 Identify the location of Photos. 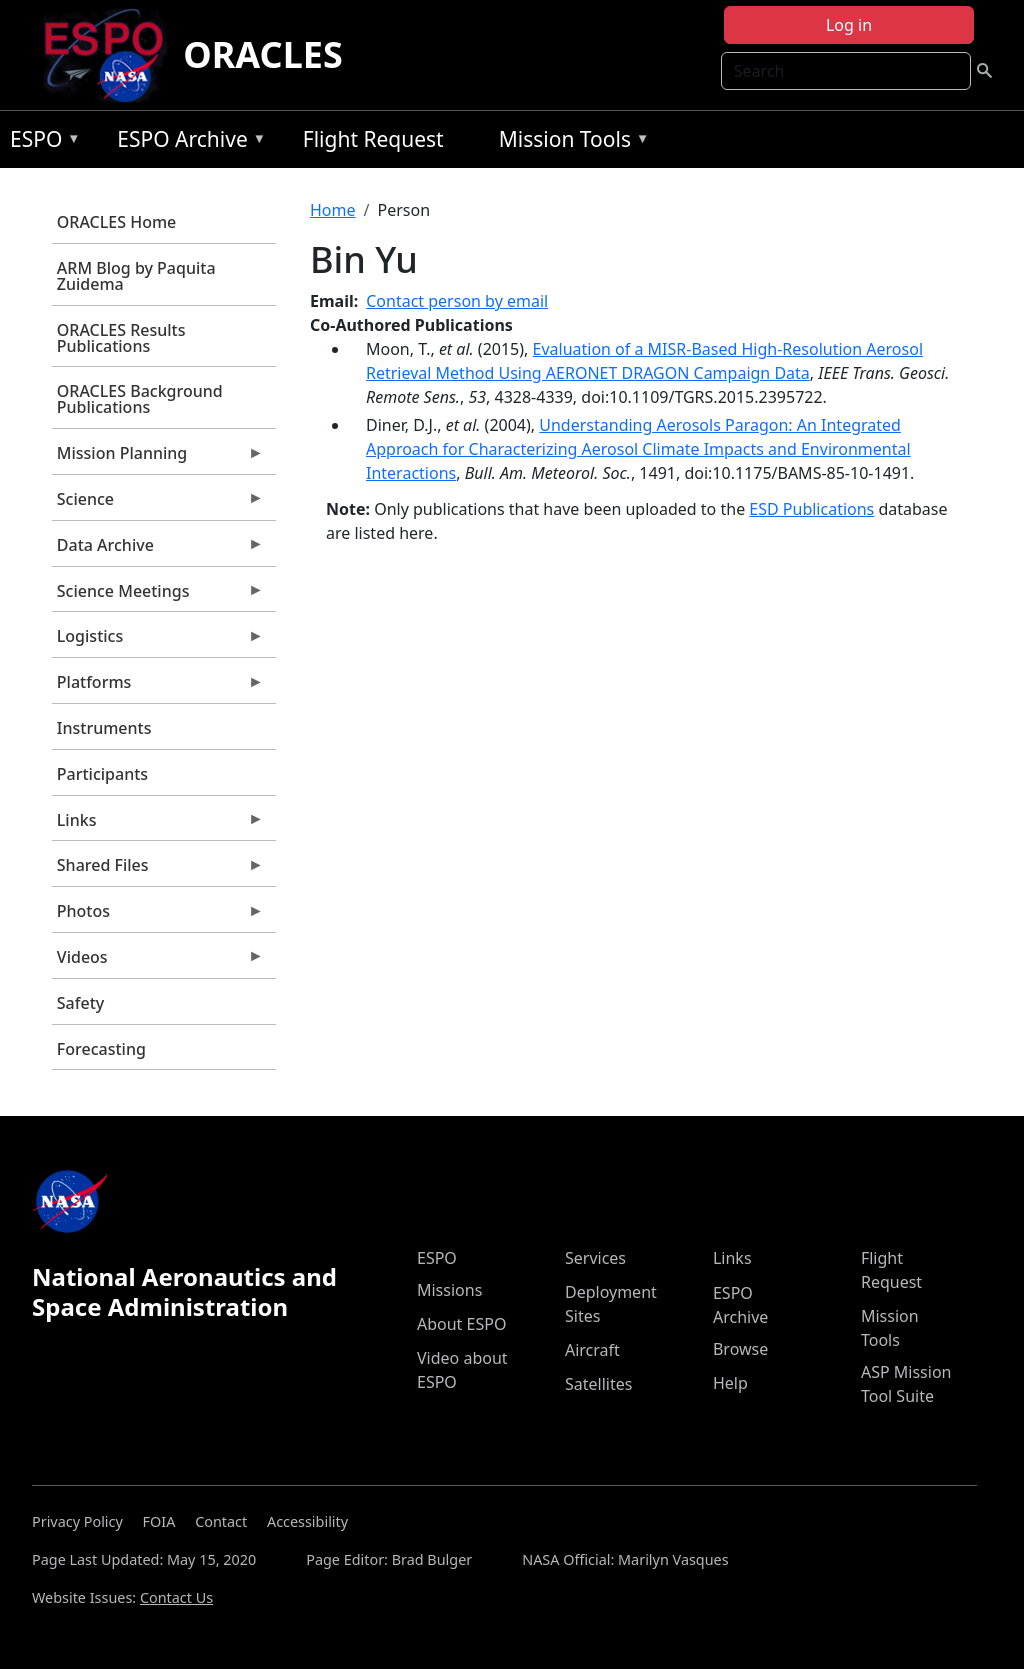
(158, 916).